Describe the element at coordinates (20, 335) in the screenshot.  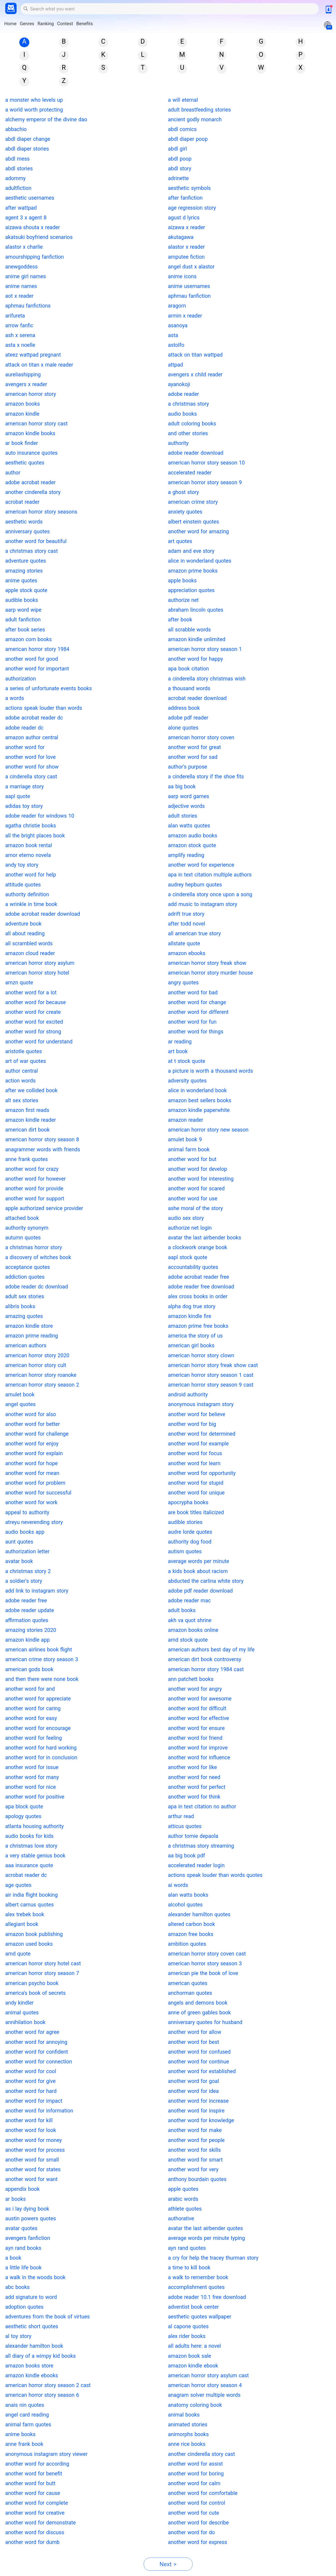
I see `ash x serena` at that location.